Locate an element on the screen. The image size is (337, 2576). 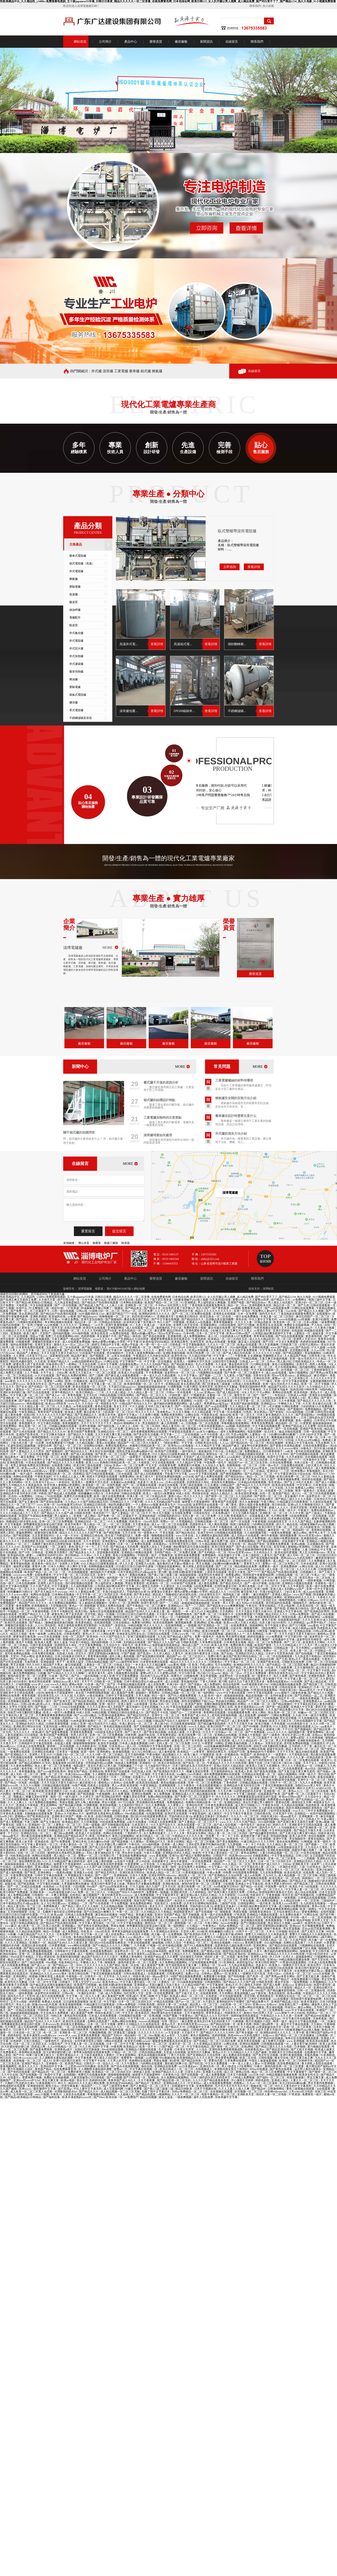
天天插天天爱 is located at coordinates (47, 1299).